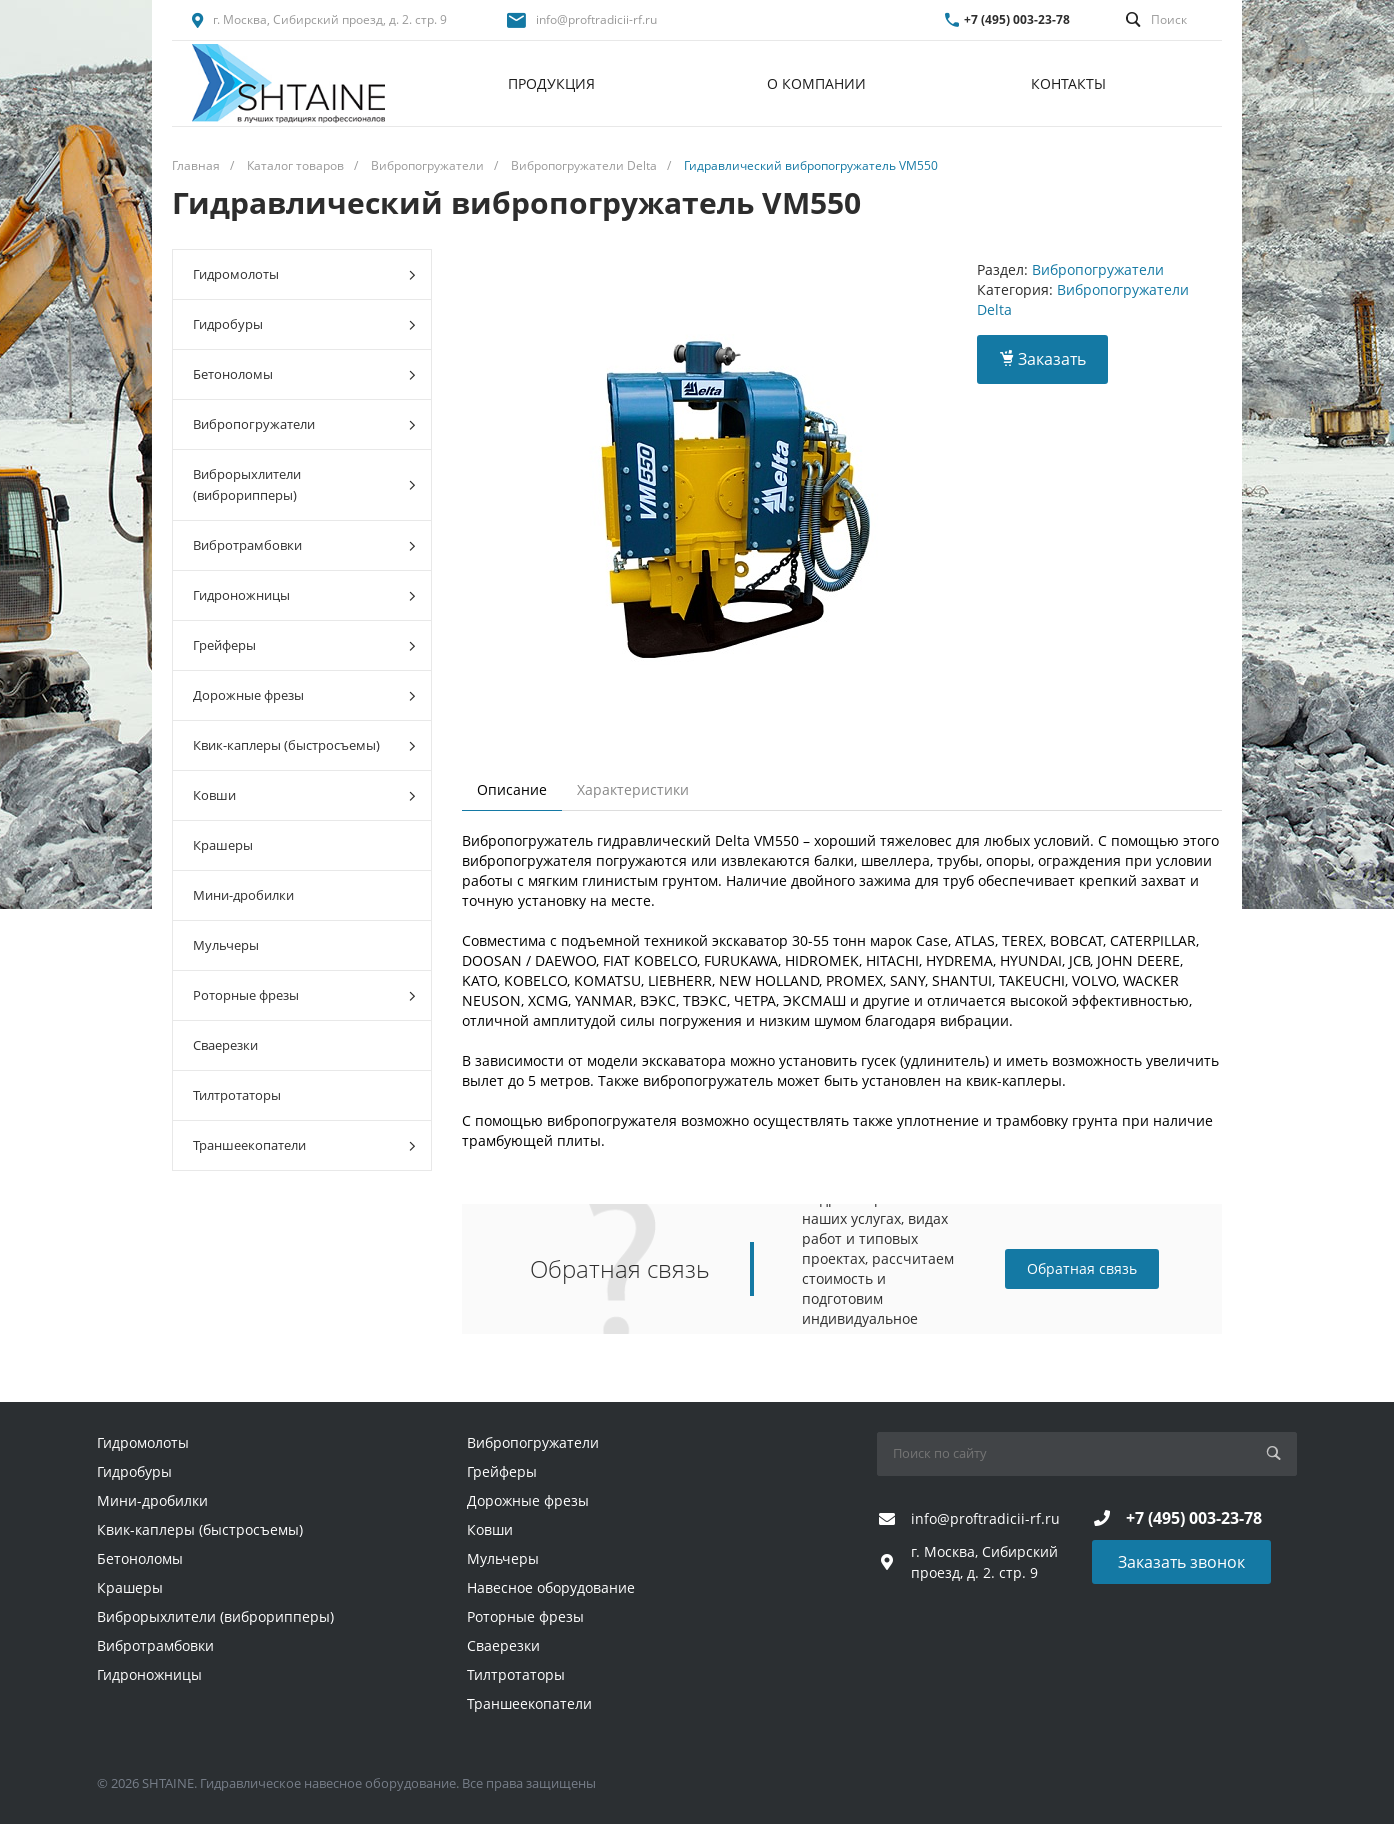 The image size is (1394, 1824). I want to click on Обратная связь, so click(1082, 1268).